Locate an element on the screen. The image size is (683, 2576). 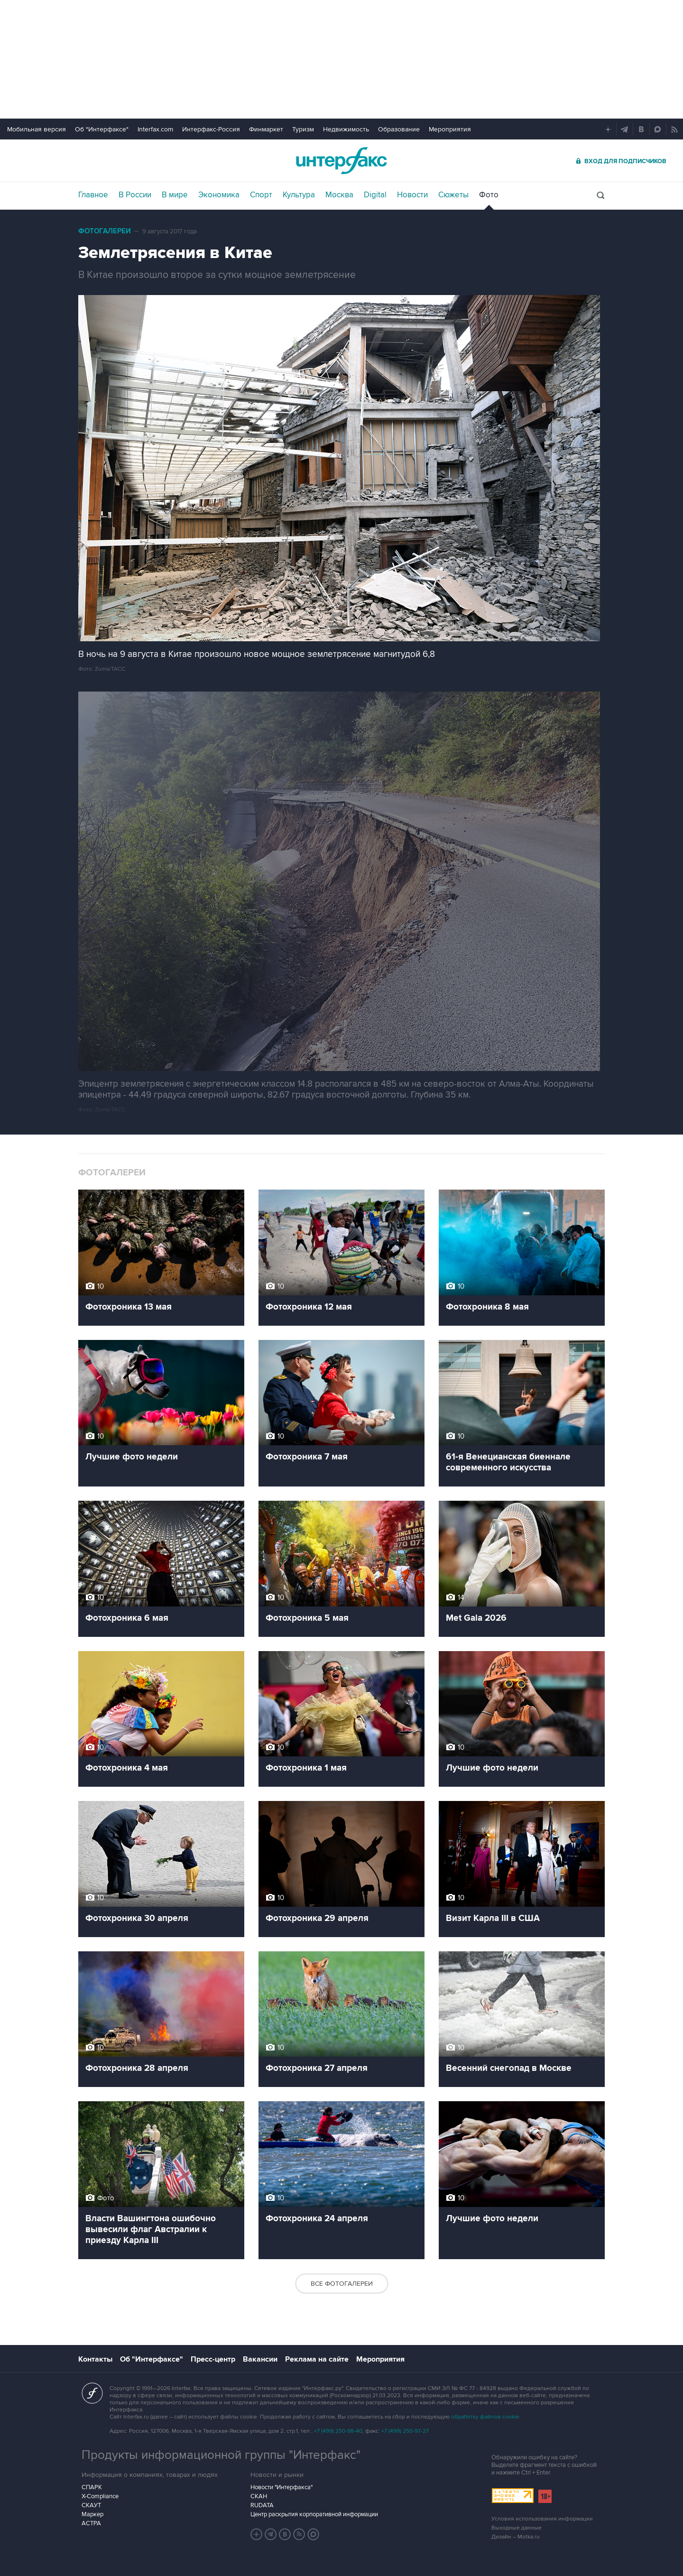
АСТРА is located at coordinates (91, 2523).